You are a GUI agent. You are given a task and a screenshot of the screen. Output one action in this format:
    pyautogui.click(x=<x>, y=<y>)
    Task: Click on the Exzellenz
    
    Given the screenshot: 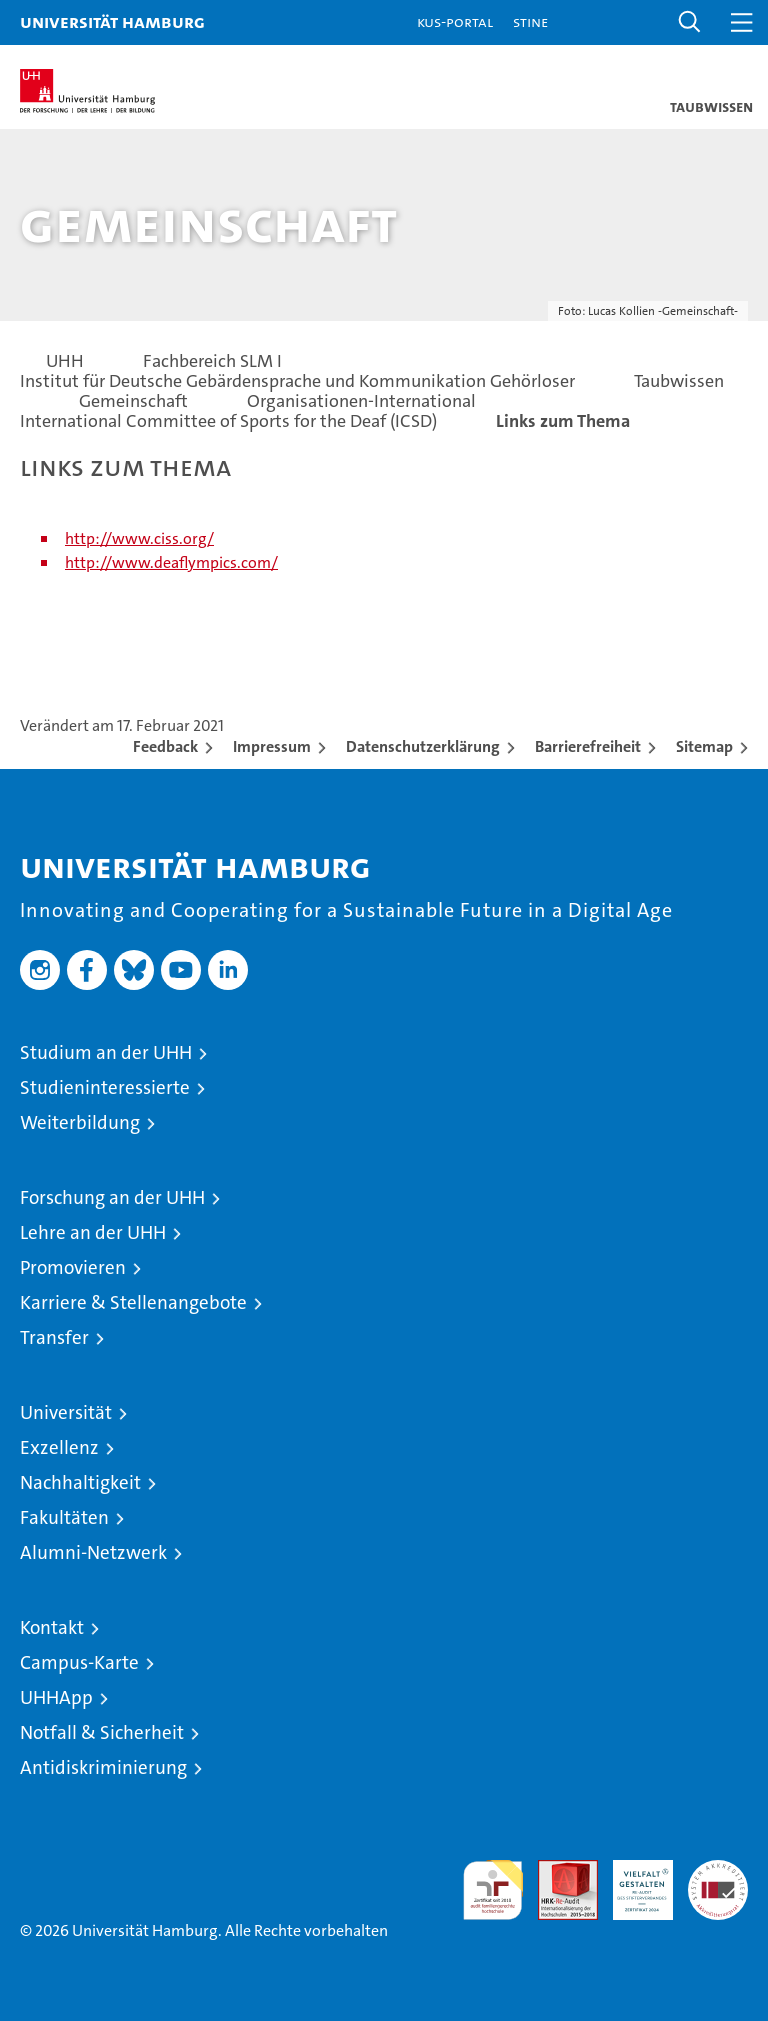 What is the action you would take?
    pyautogui.click(x=59, y=1447)
    